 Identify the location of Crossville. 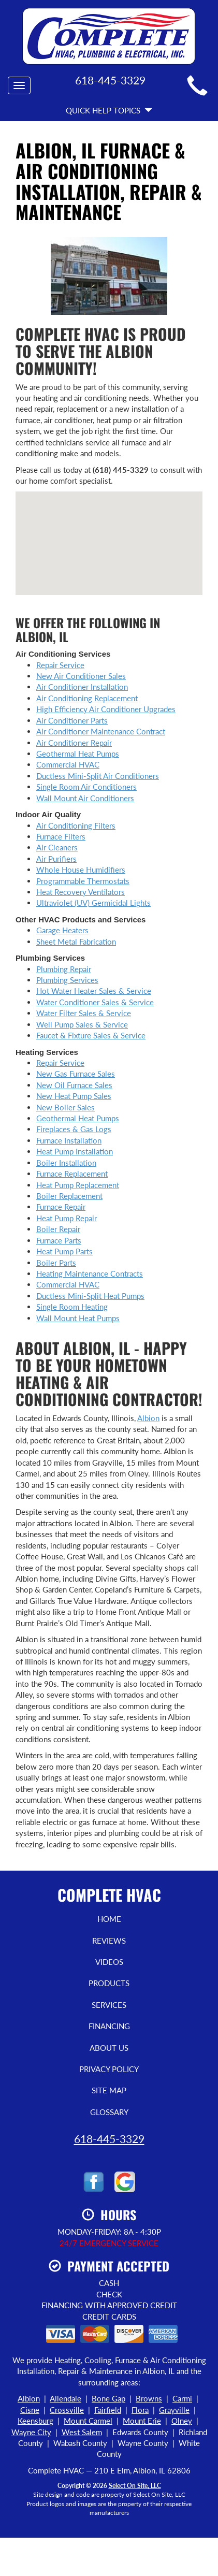
(67, 2409).